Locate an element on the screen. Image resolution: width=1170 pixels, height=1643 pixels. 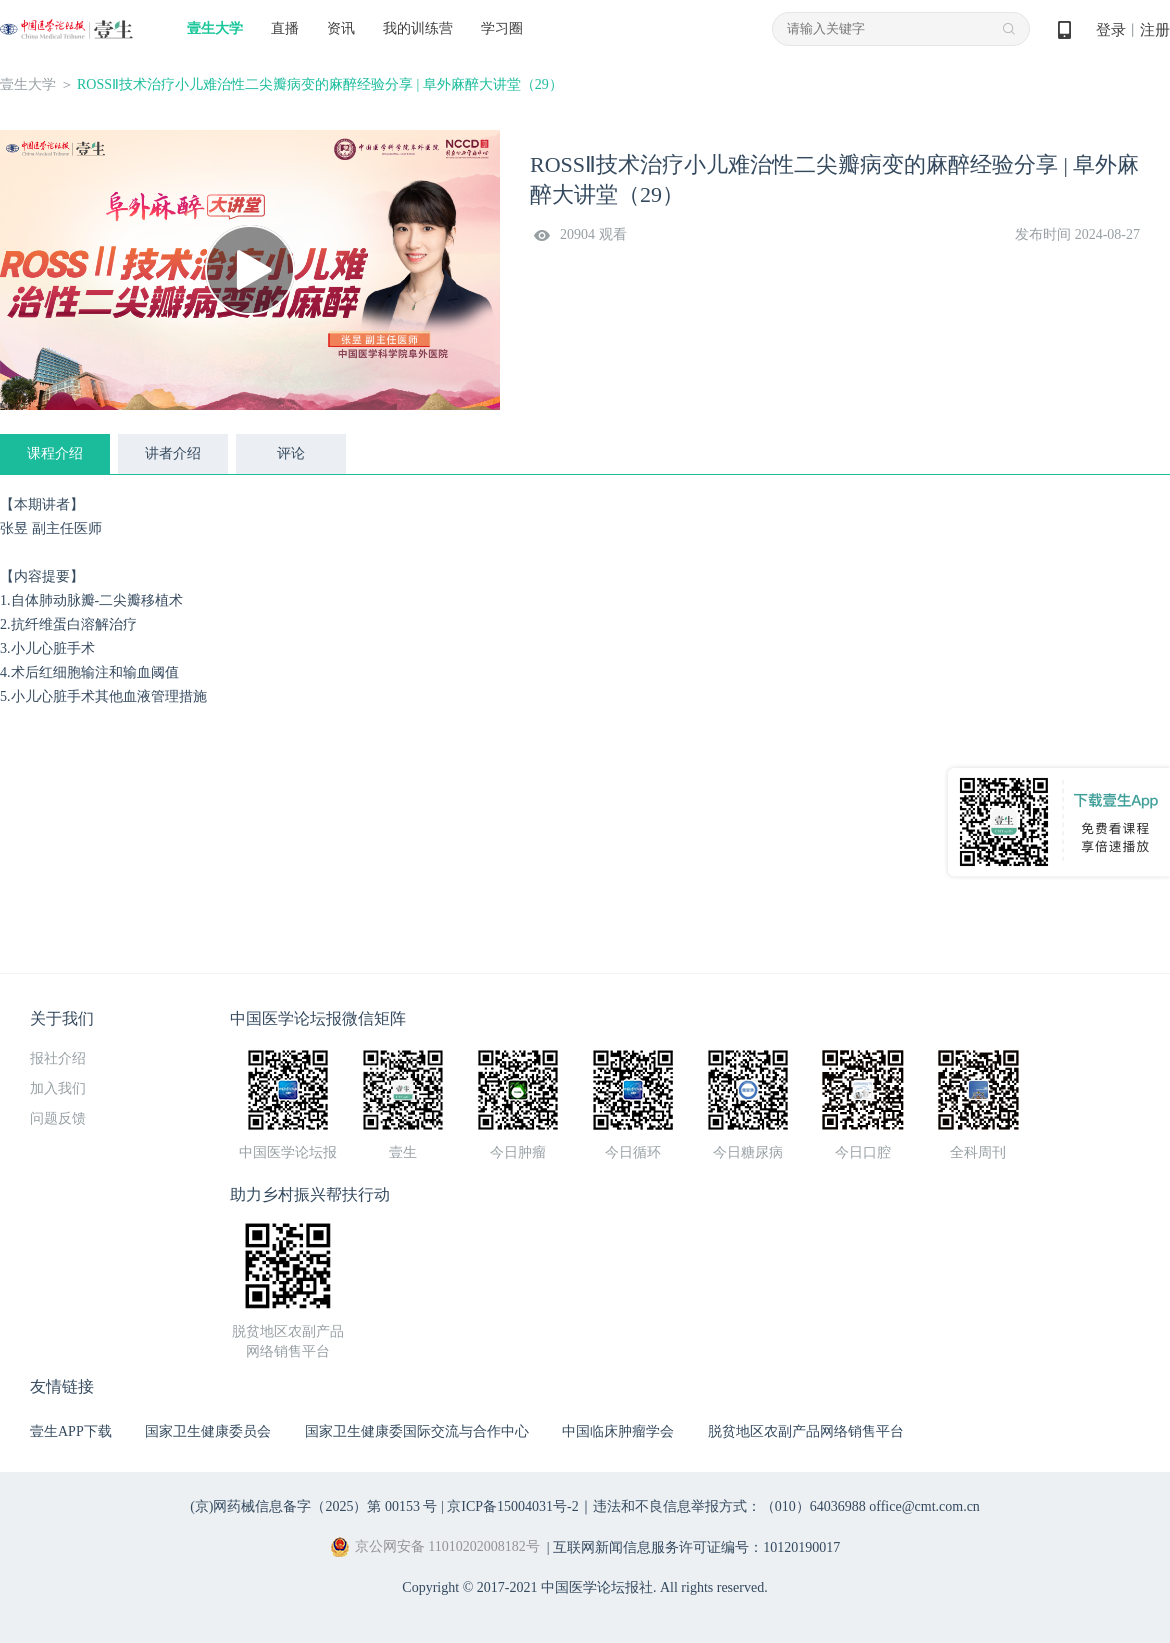
问题反馈 is located at coordinates (58, 1118).